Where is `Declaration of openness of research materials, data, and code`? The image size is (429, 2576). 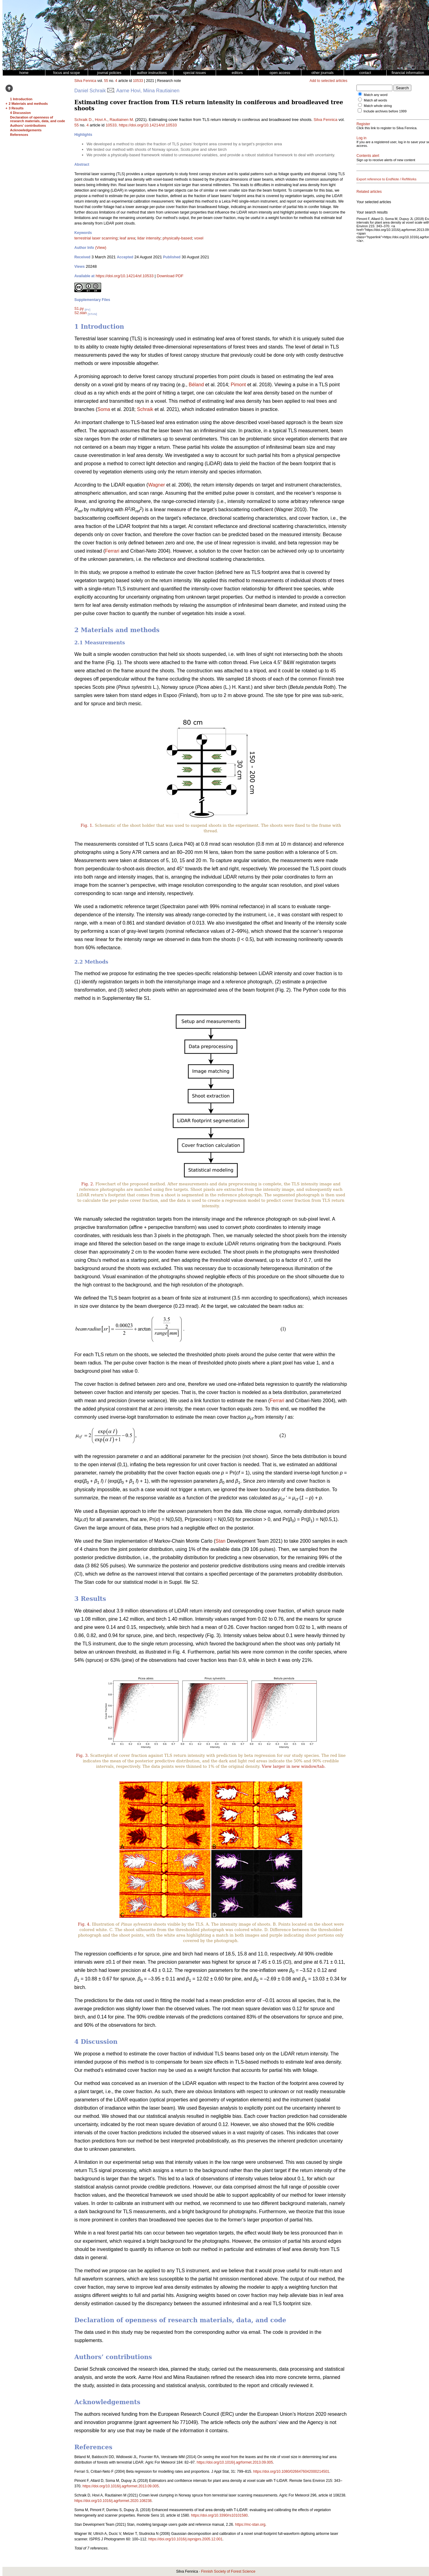
Declaration of openness of research materials, data, and code is located at coordinates (37, 119).